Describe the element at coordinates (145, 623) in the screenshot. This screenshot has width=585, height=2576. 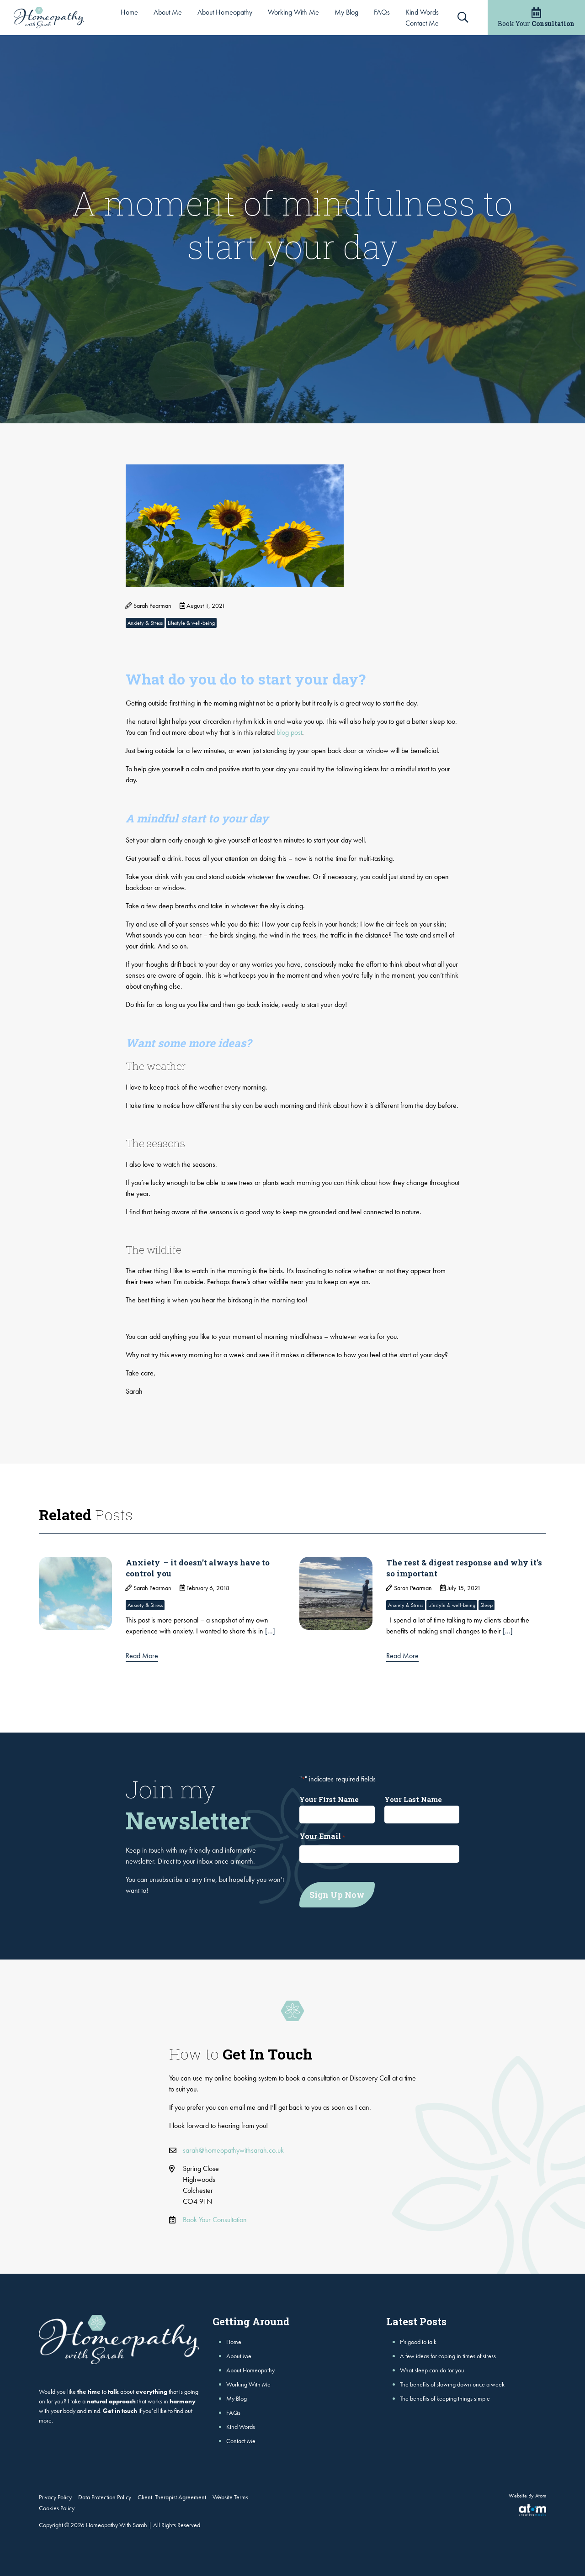
I see `Anxiety & Stress` at that location.